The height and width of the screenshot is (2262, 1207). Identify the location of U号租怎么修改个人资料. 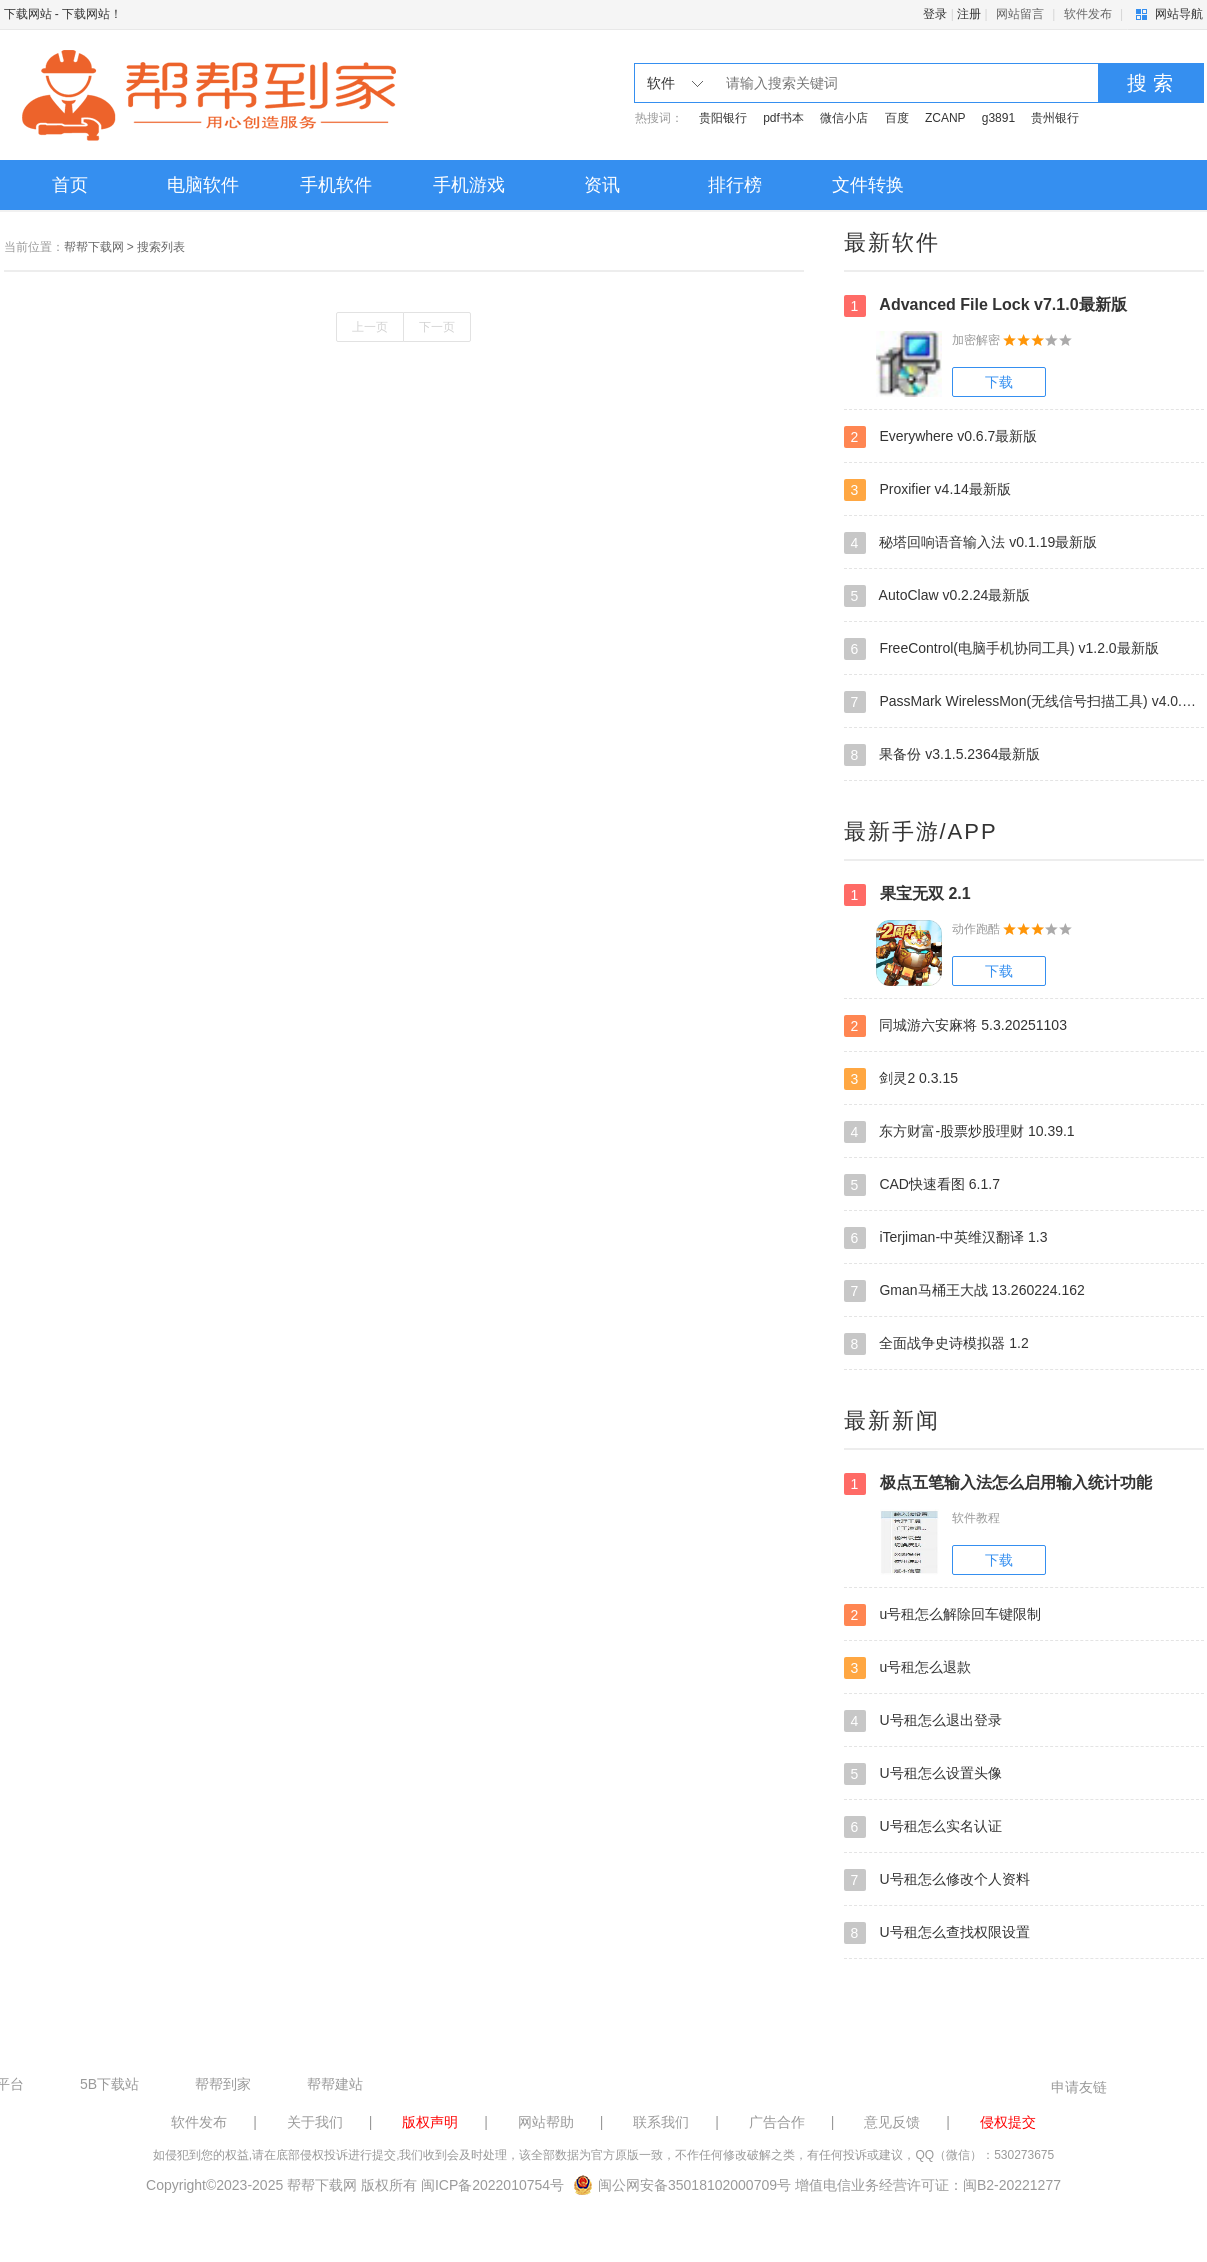
(937, 1880).